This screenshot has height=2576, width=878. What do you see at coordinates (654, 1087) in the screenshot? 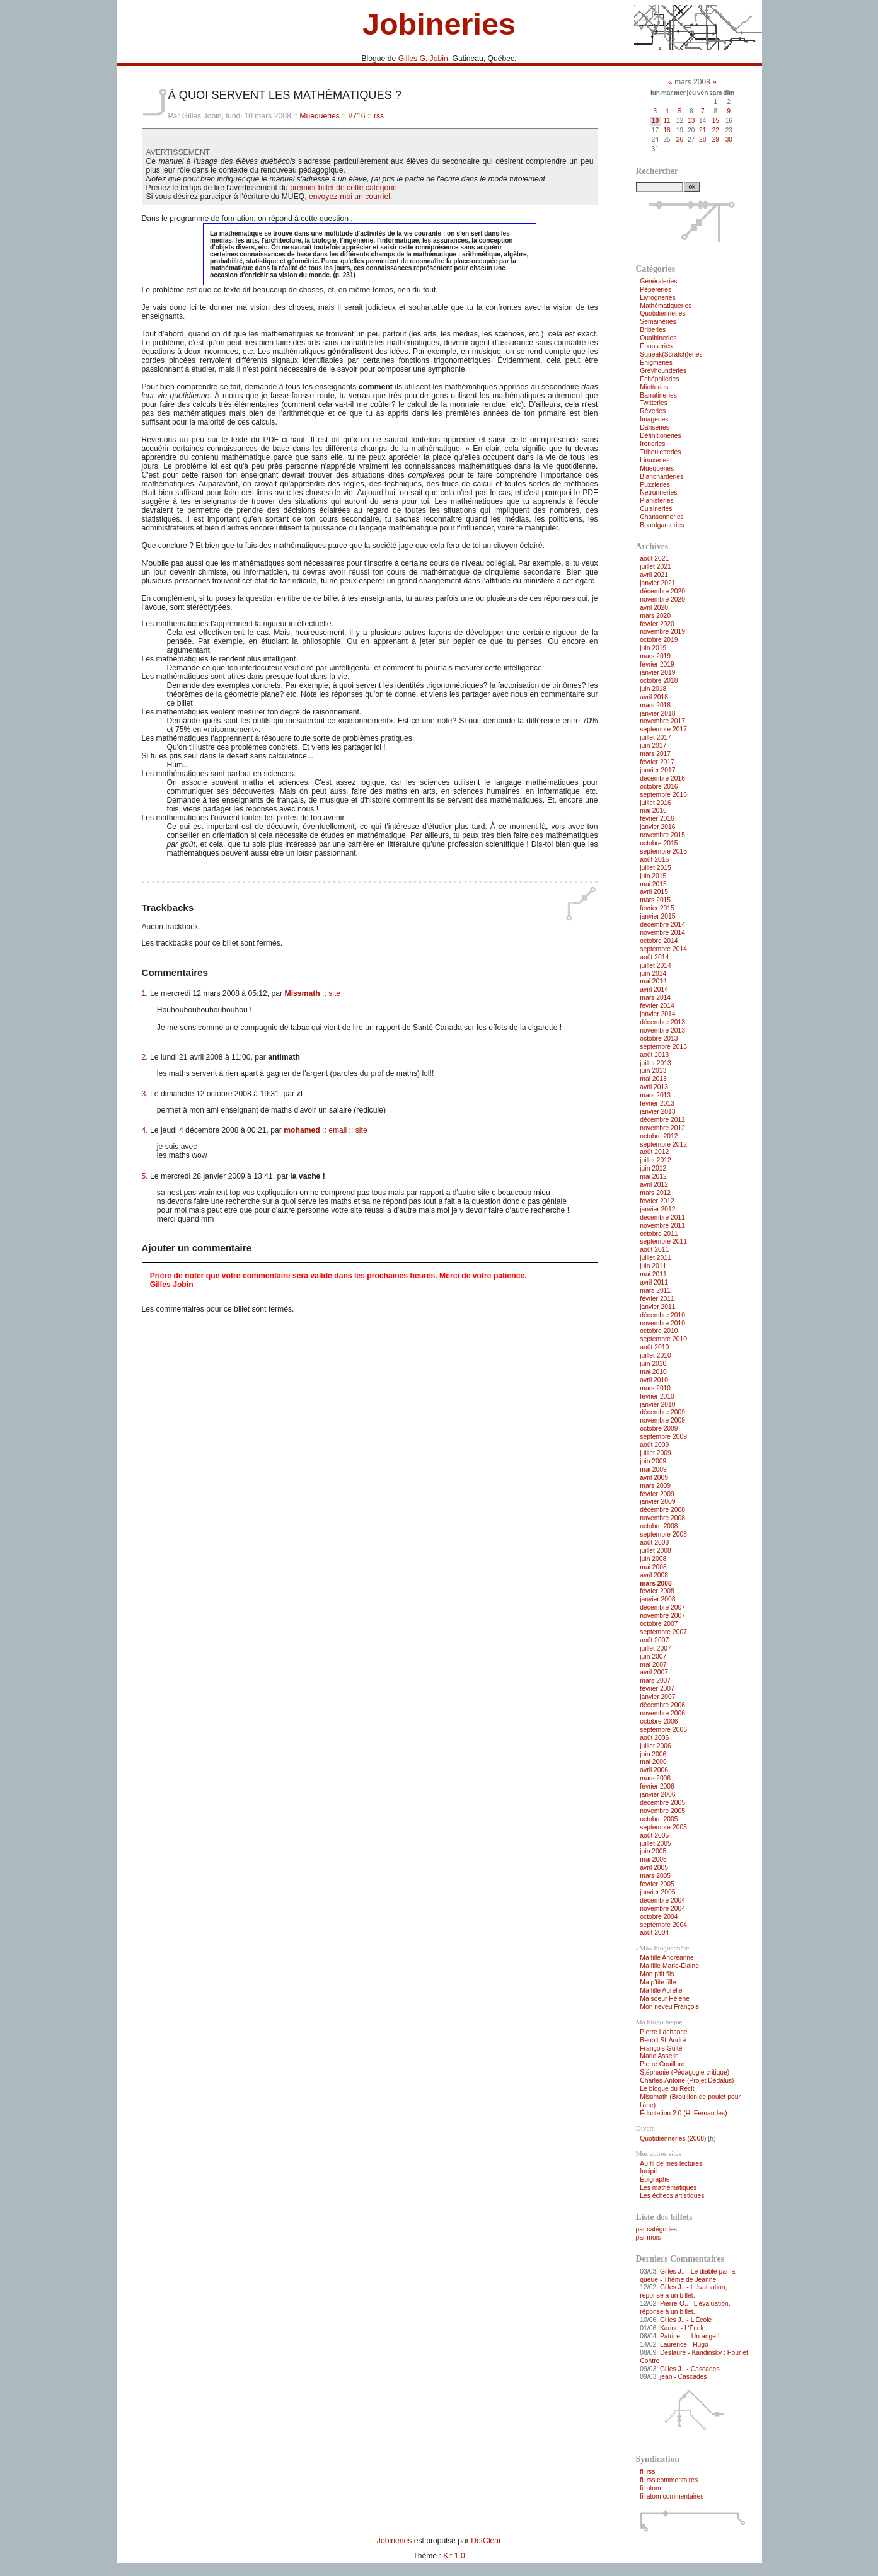
I see `avril 2013` at bounding box center [654, 1087].